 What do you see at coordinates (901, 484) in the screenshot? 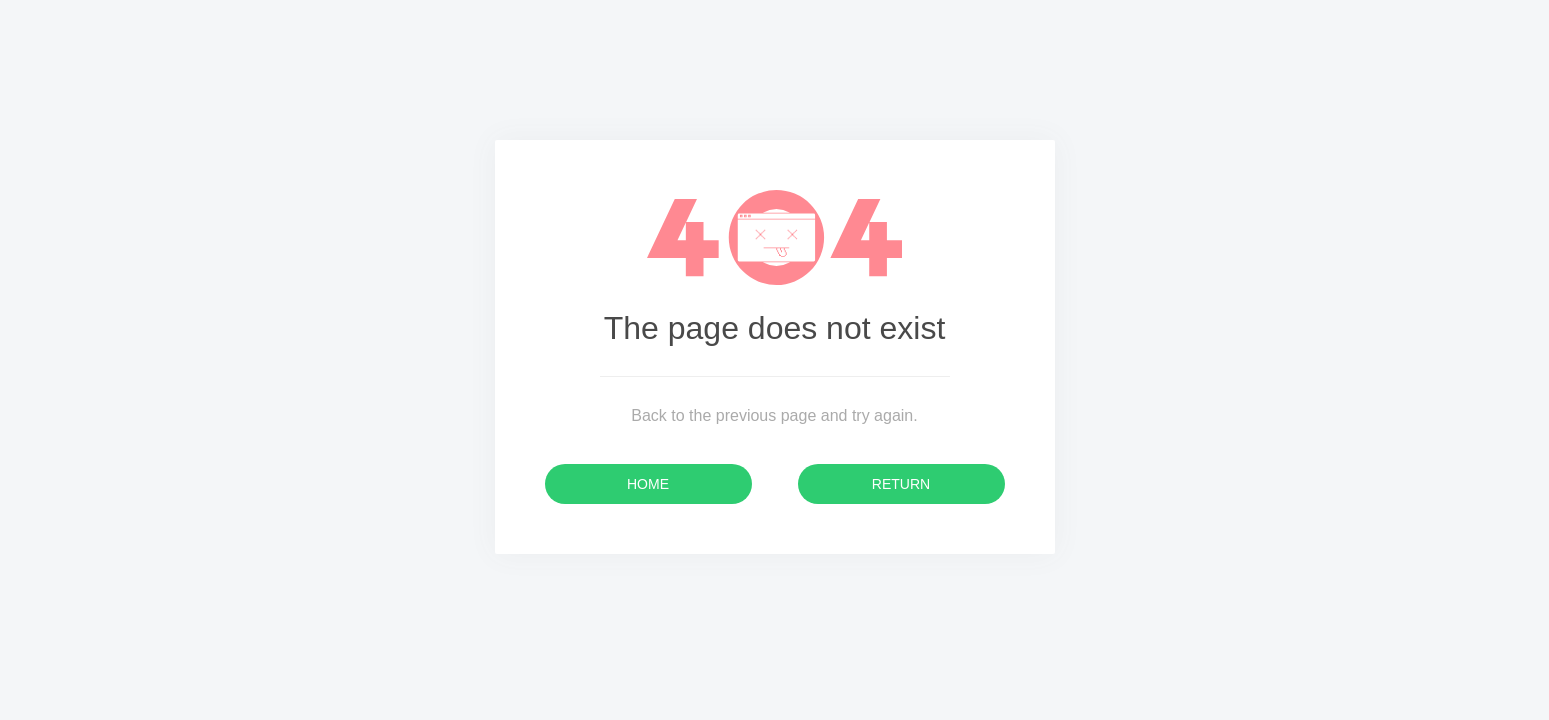
I see `Return` at bounding box center [901, 484].